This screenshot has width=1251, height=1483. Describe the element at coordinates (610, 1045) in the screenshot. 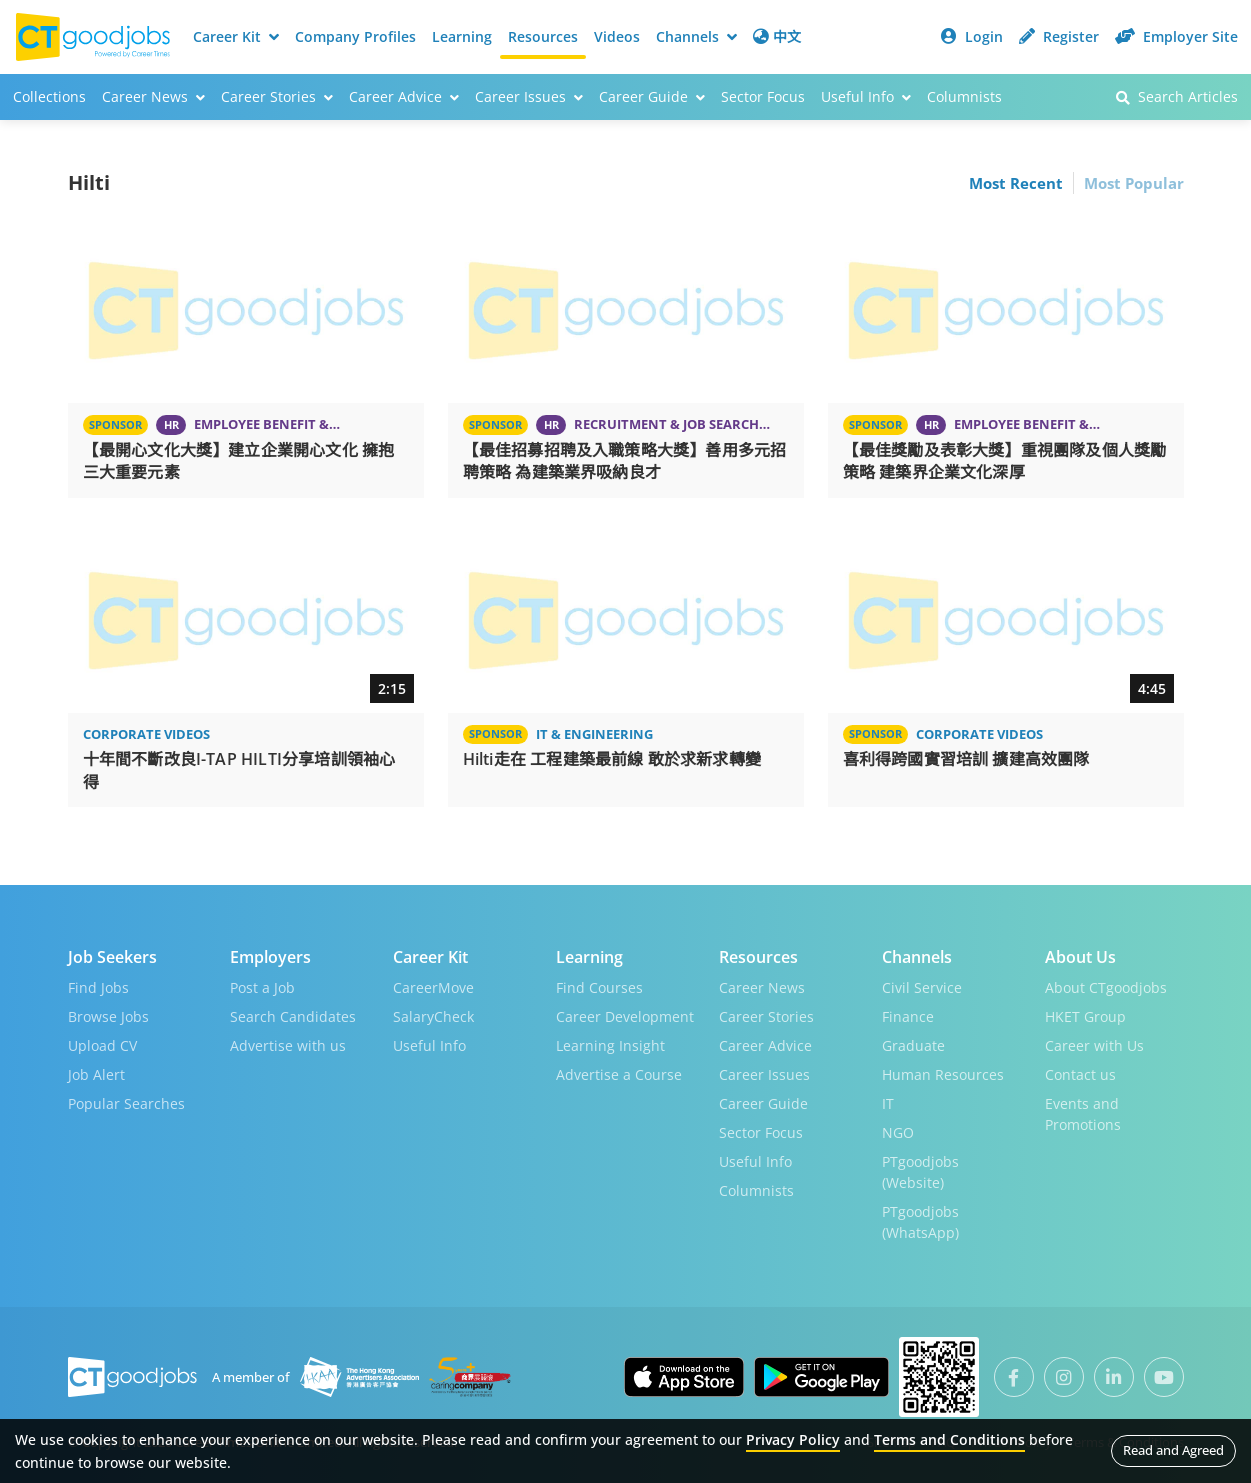

I see `Learning Insight` at that location.